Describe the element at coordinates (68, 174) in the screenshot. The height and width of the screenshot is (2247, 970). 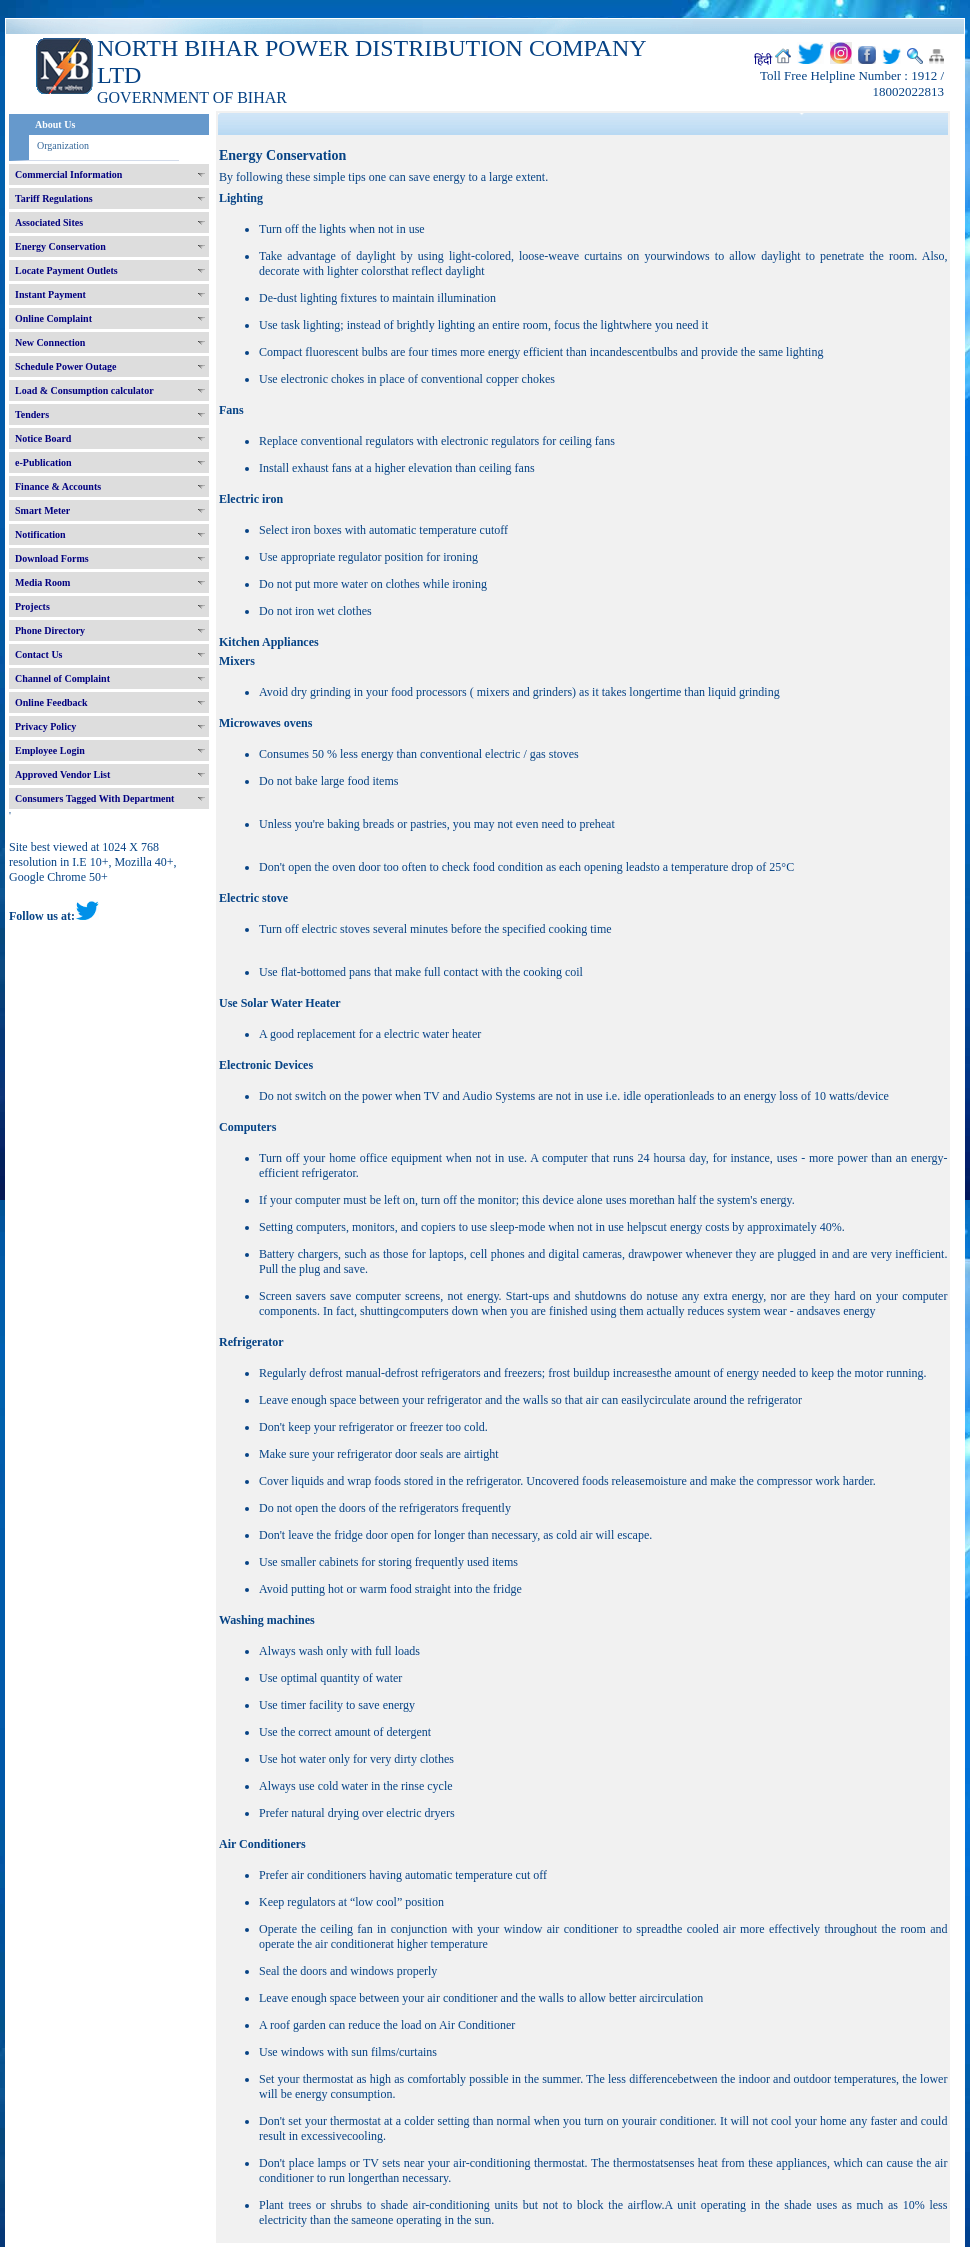
I see `Commercial Information` at that location.